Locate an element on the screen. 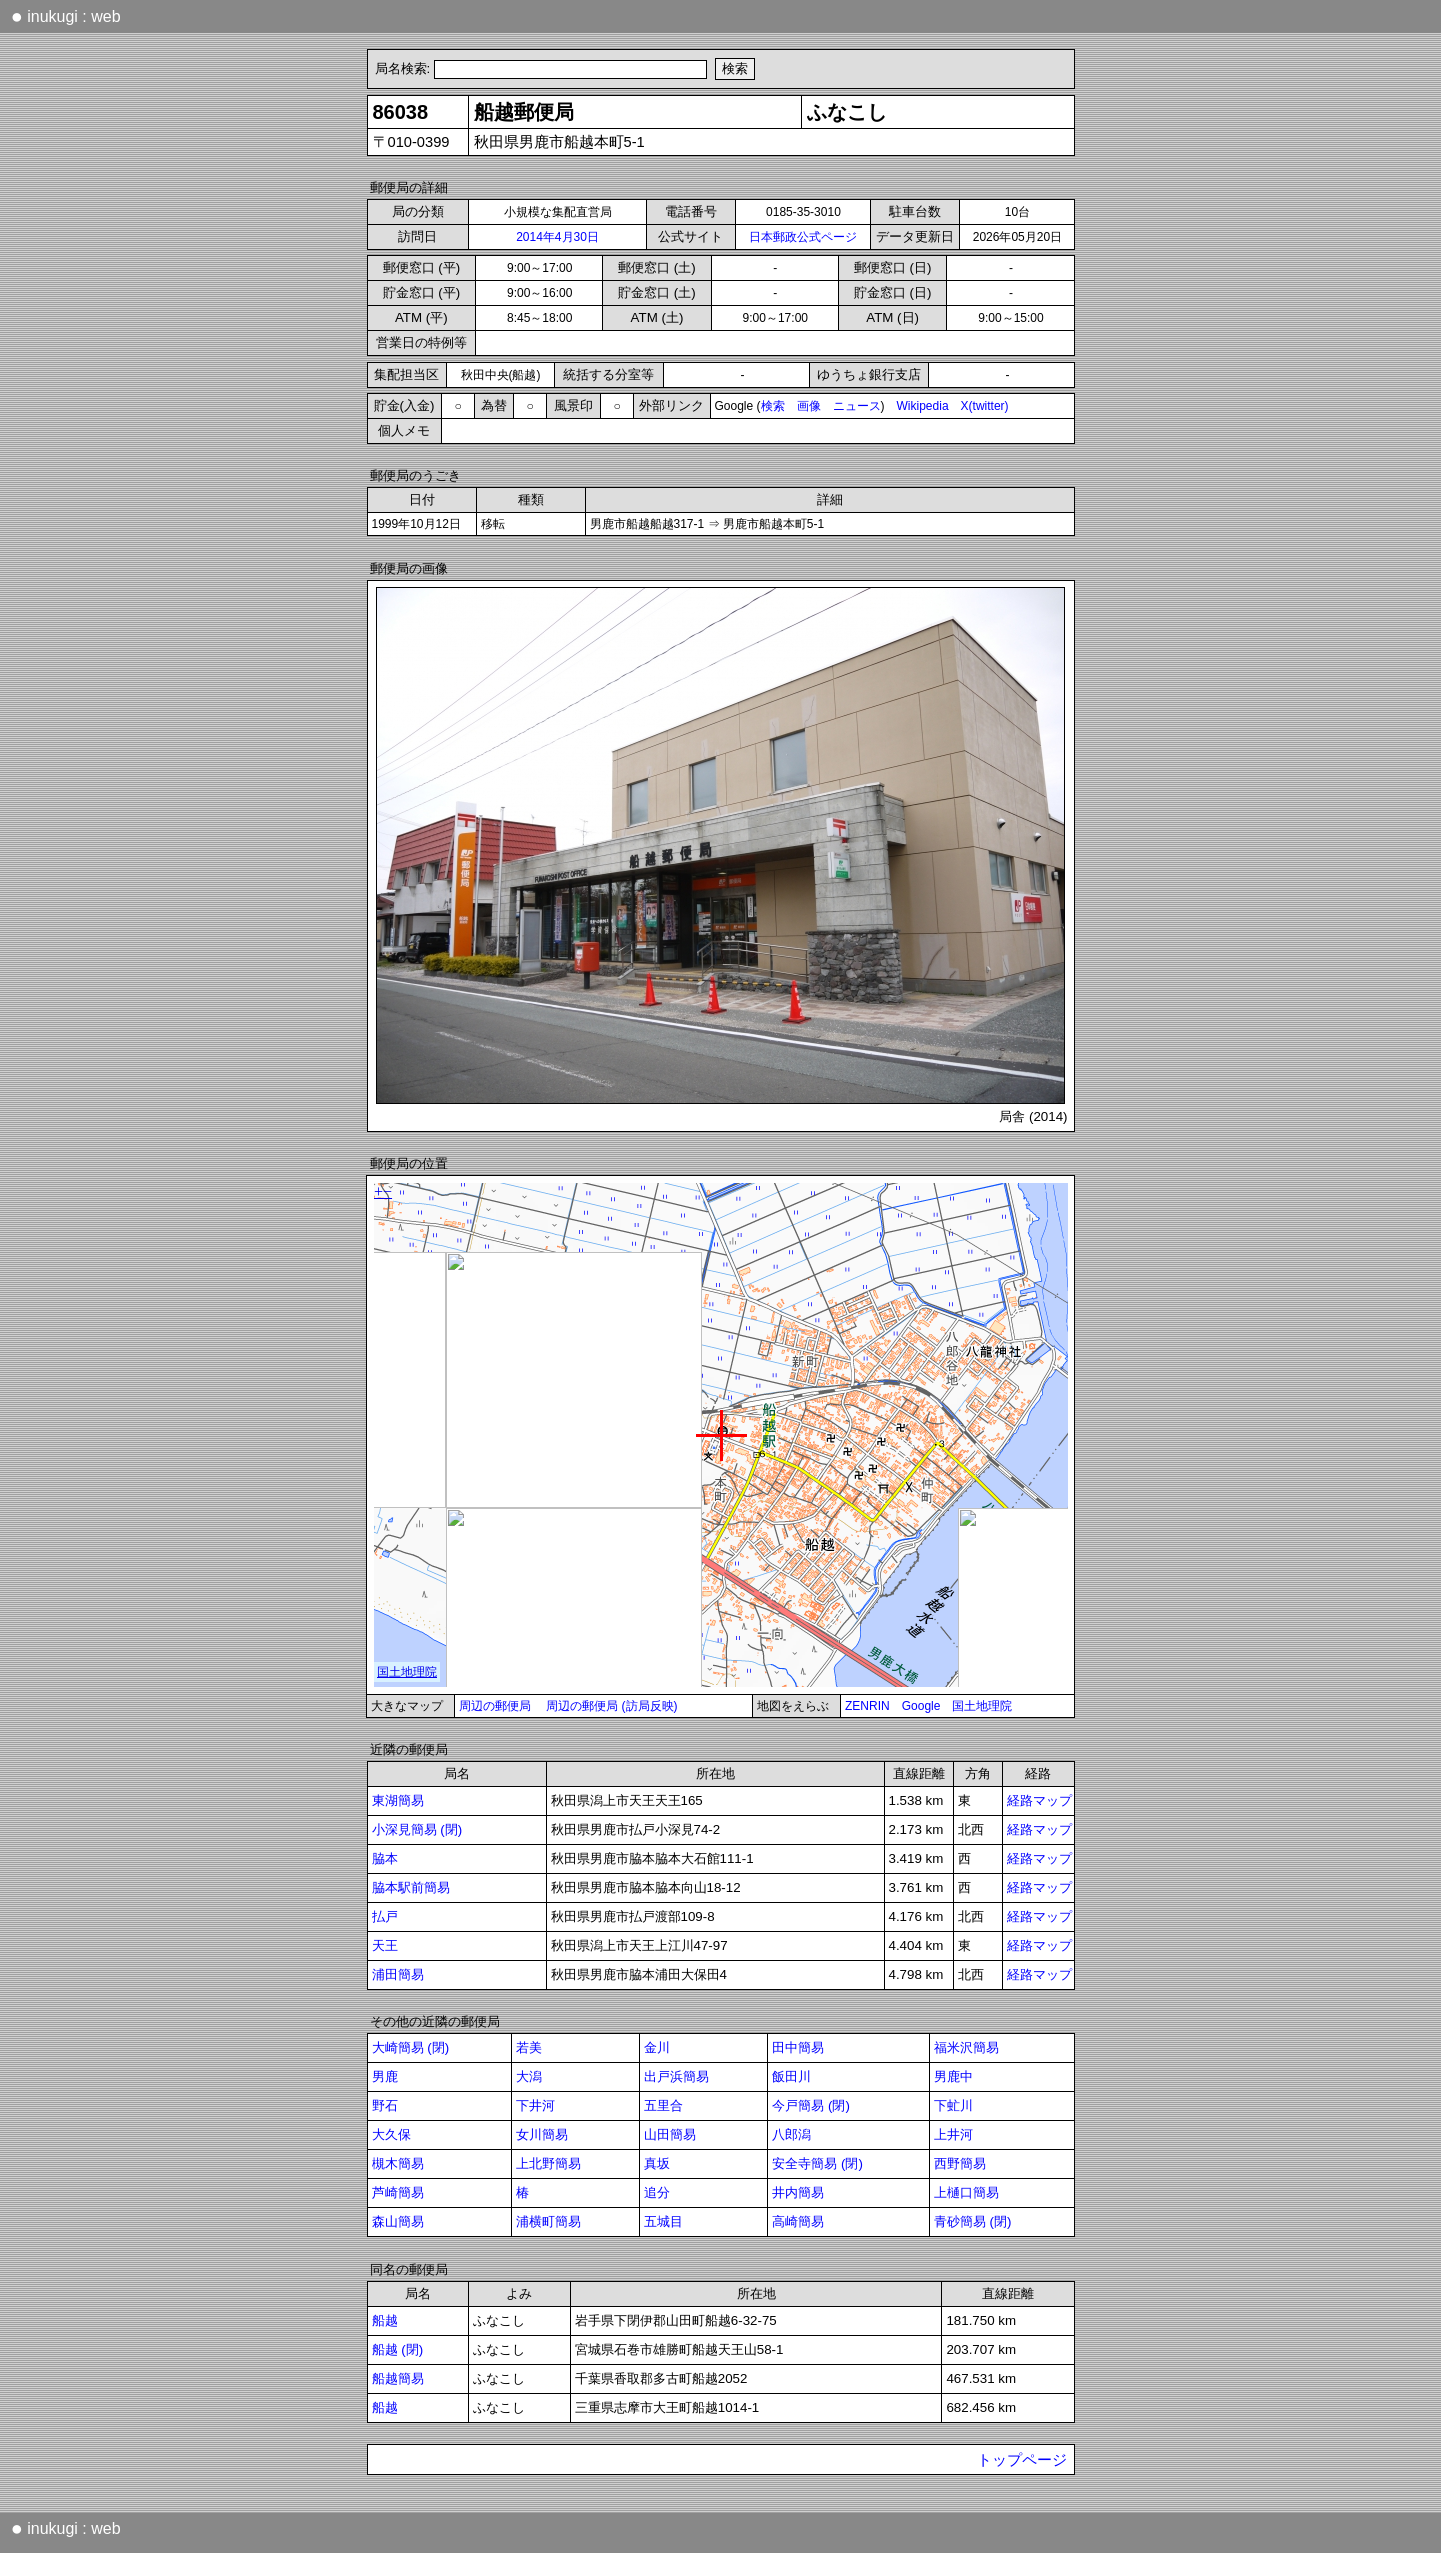 Image resolution: width=1441 pixels, height=2553 pixels. 下井河 is located at coordinates (535, 2105).